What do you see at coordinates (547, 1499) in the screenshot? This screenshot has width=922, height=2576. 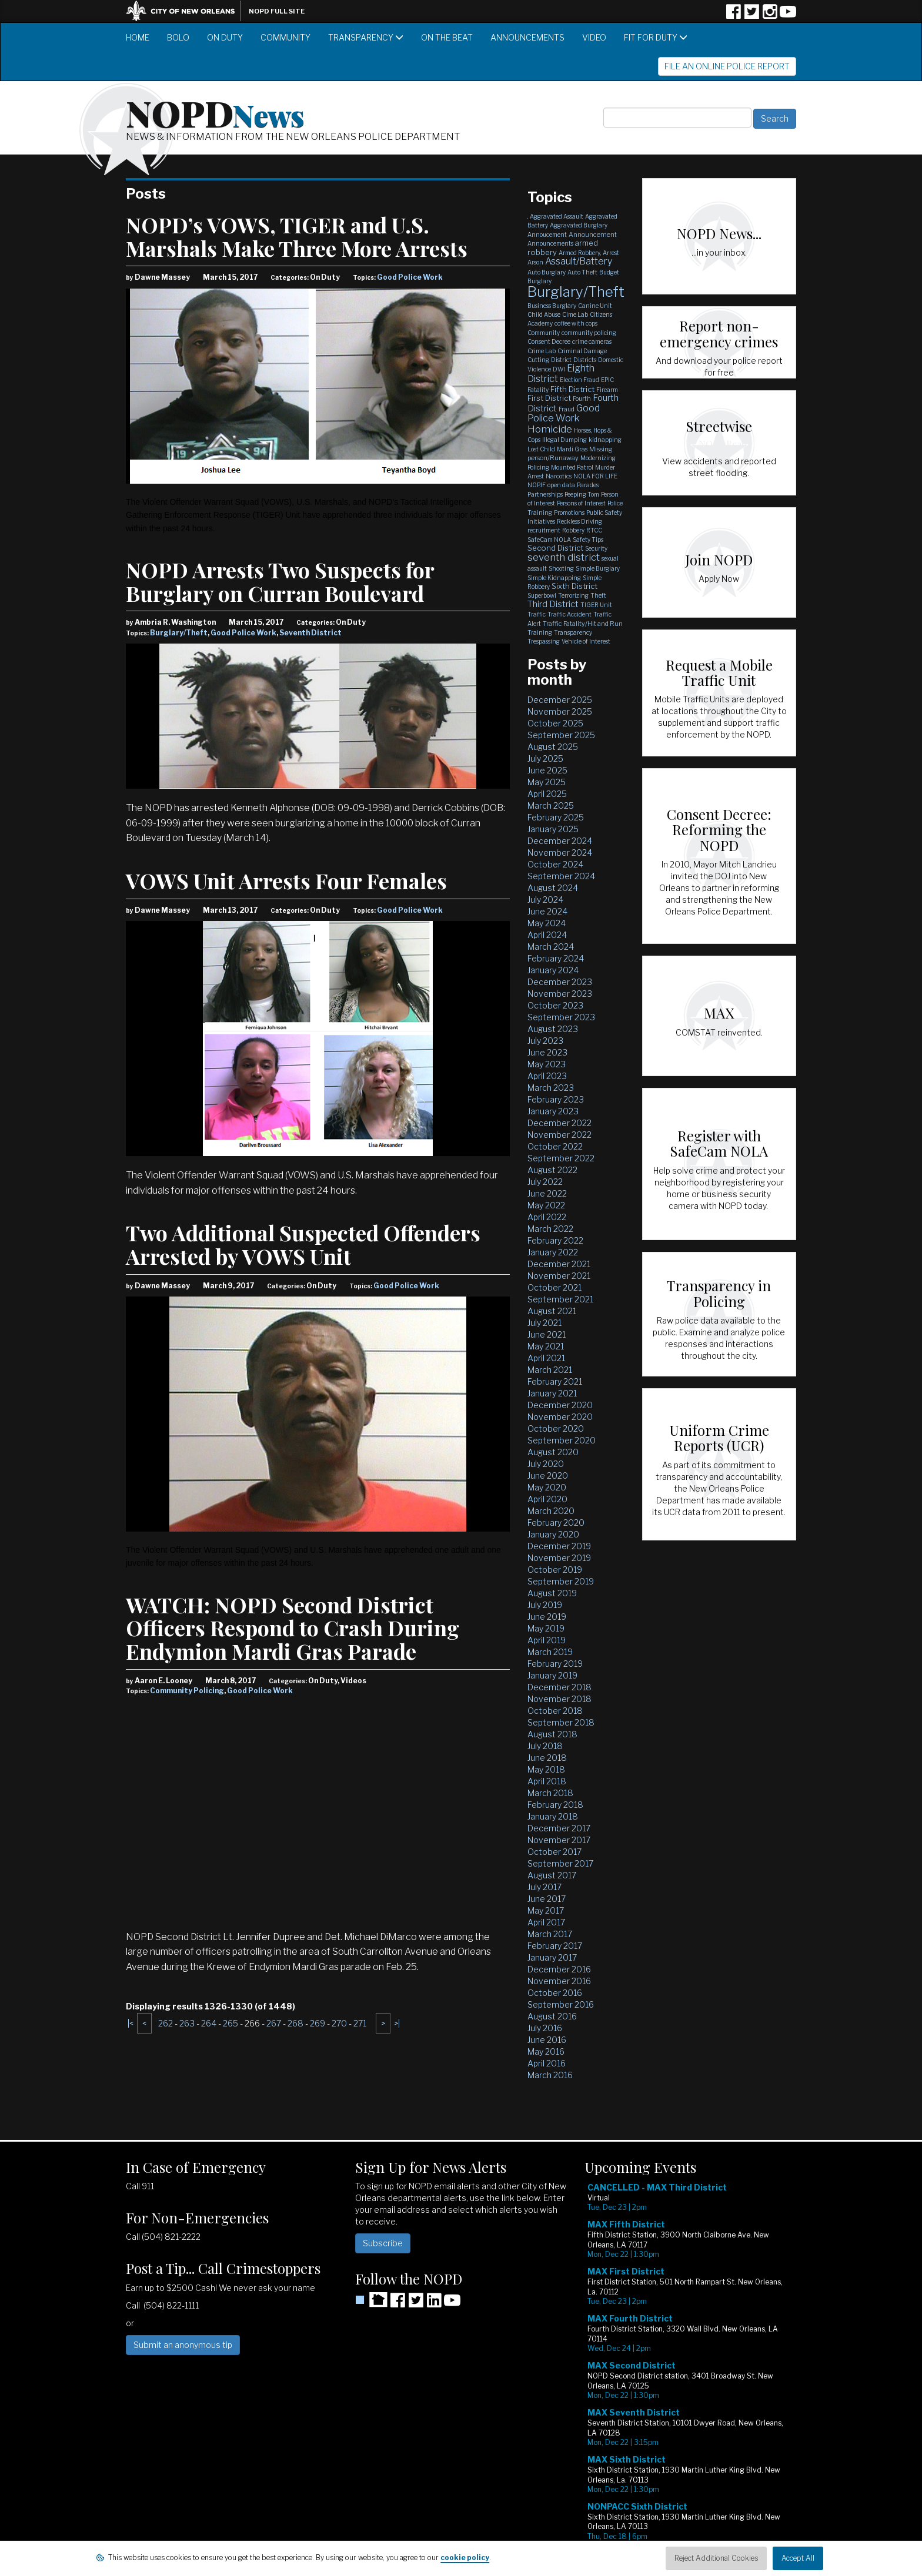 I see `April 2020` at bounding box center [547, 1499].